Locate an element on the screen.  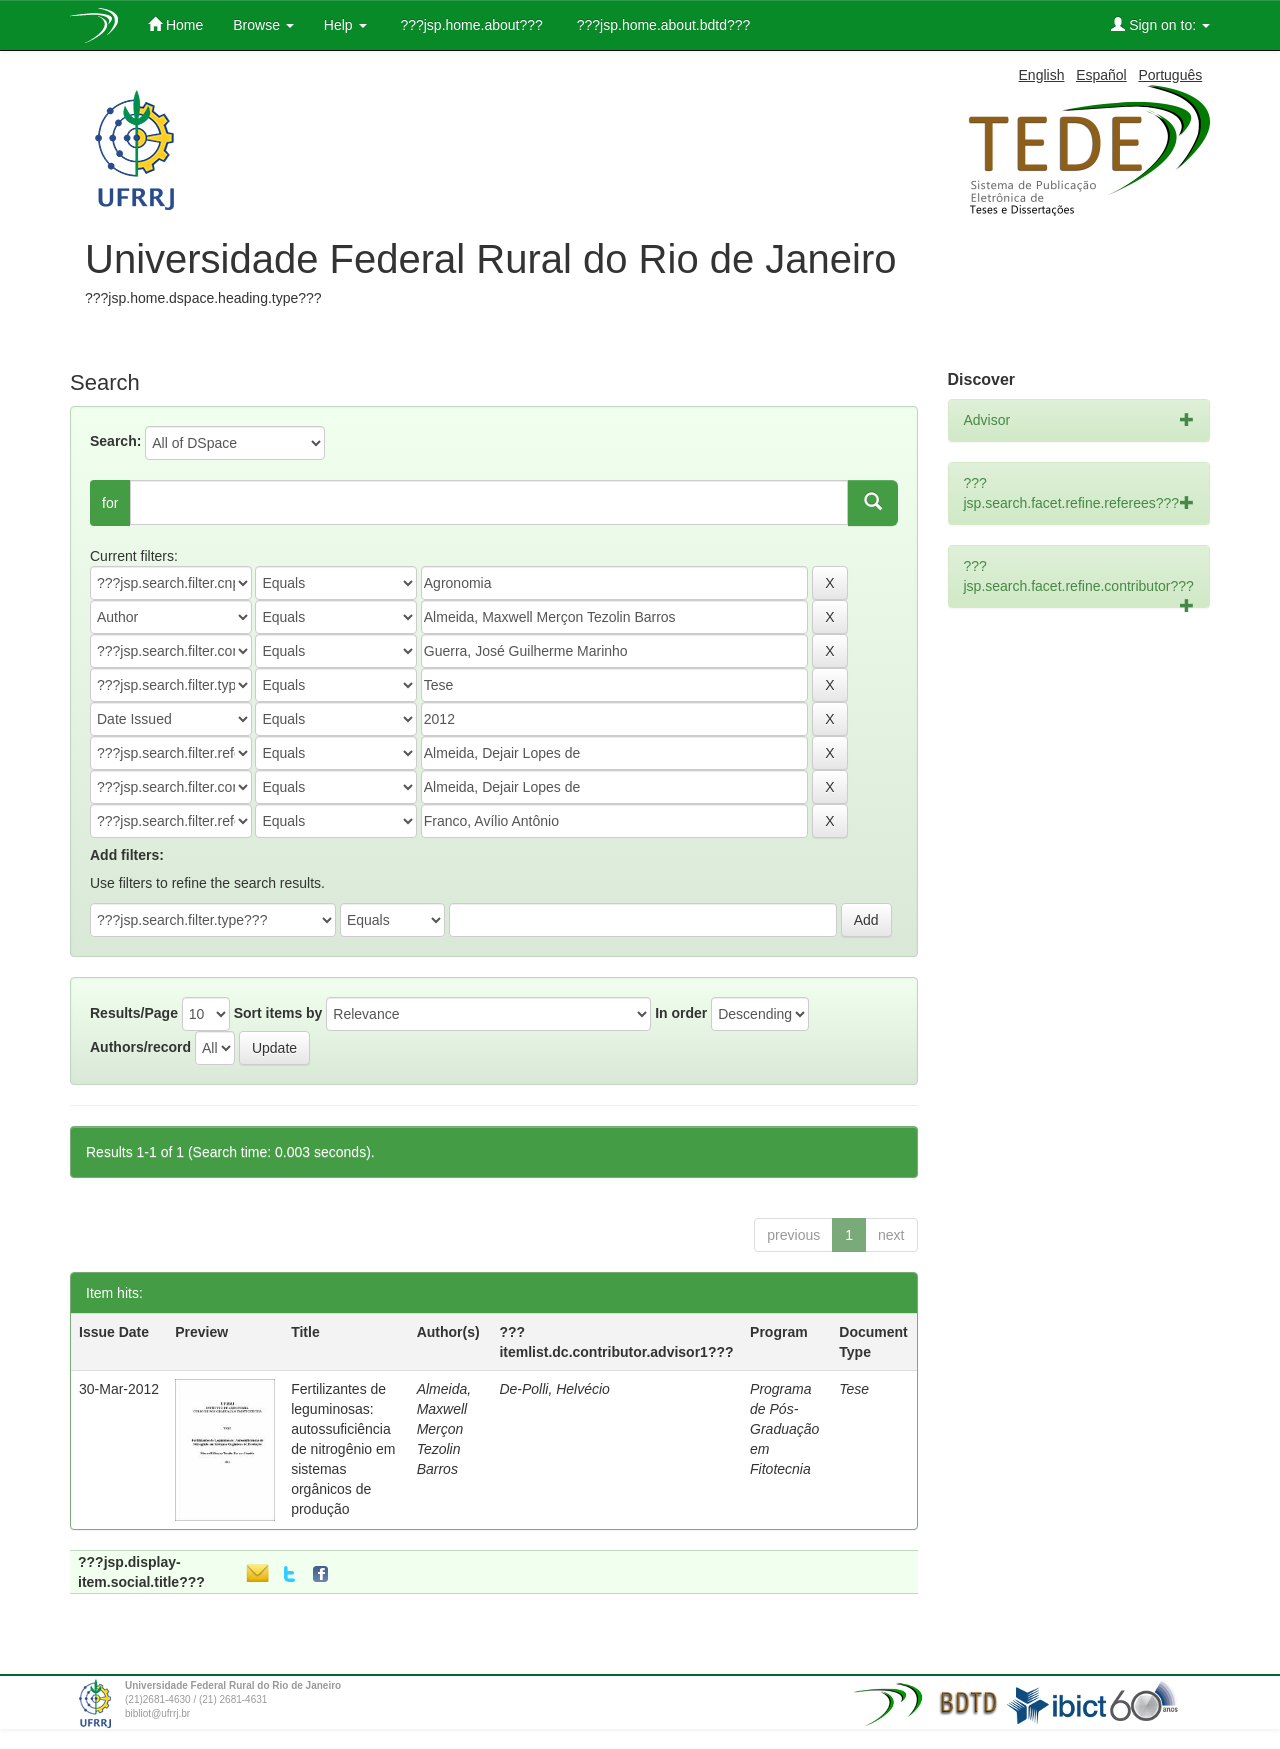
De-Polli, Helvécio is located at coordinates (554, 1389).